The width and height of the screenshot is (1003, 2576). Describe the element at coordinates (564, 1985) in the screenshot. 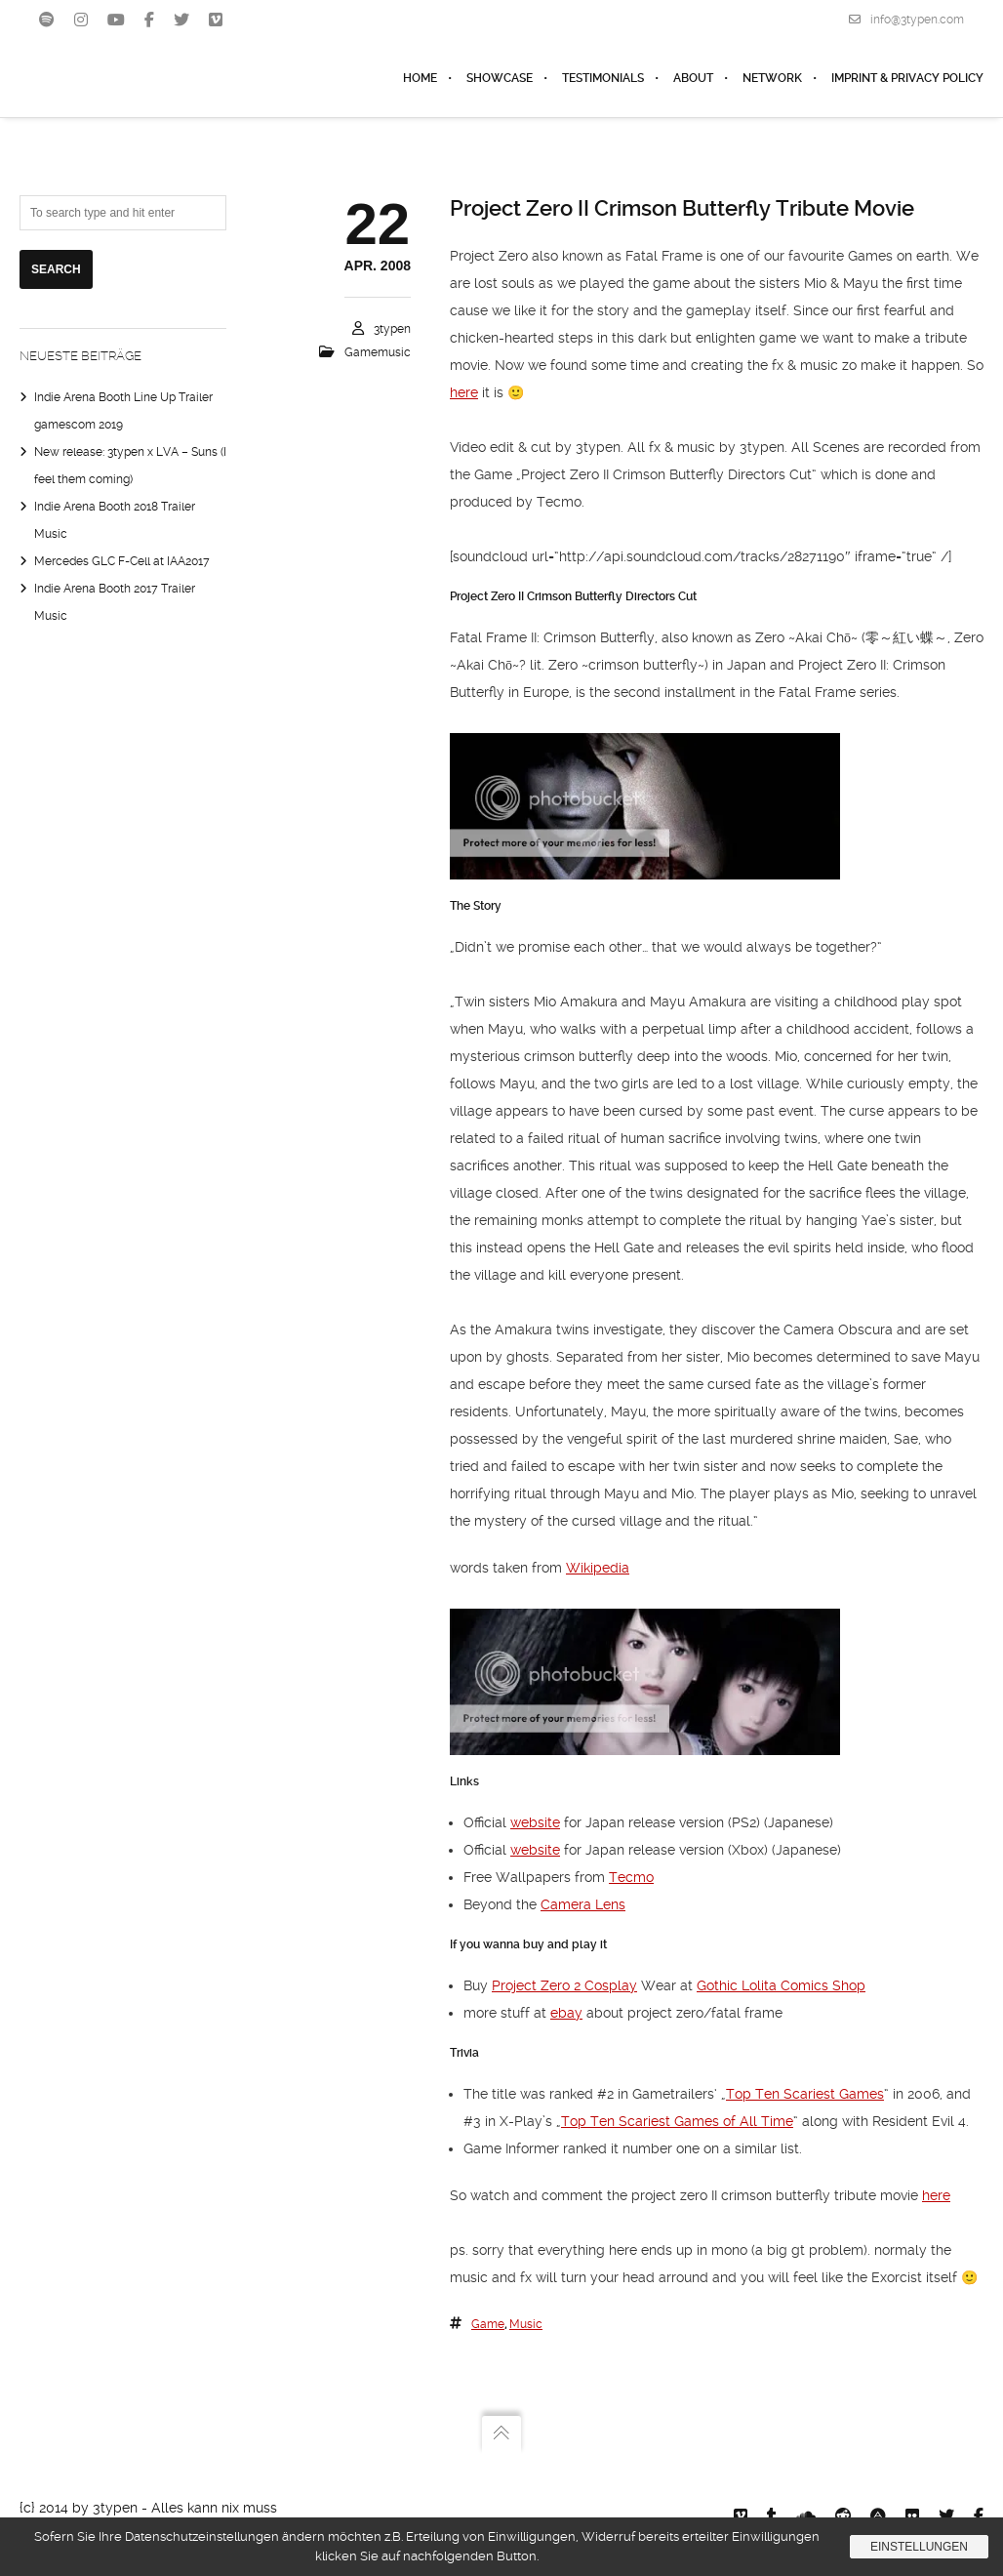

I see `Project Zero 2 Cosplay` at that location.